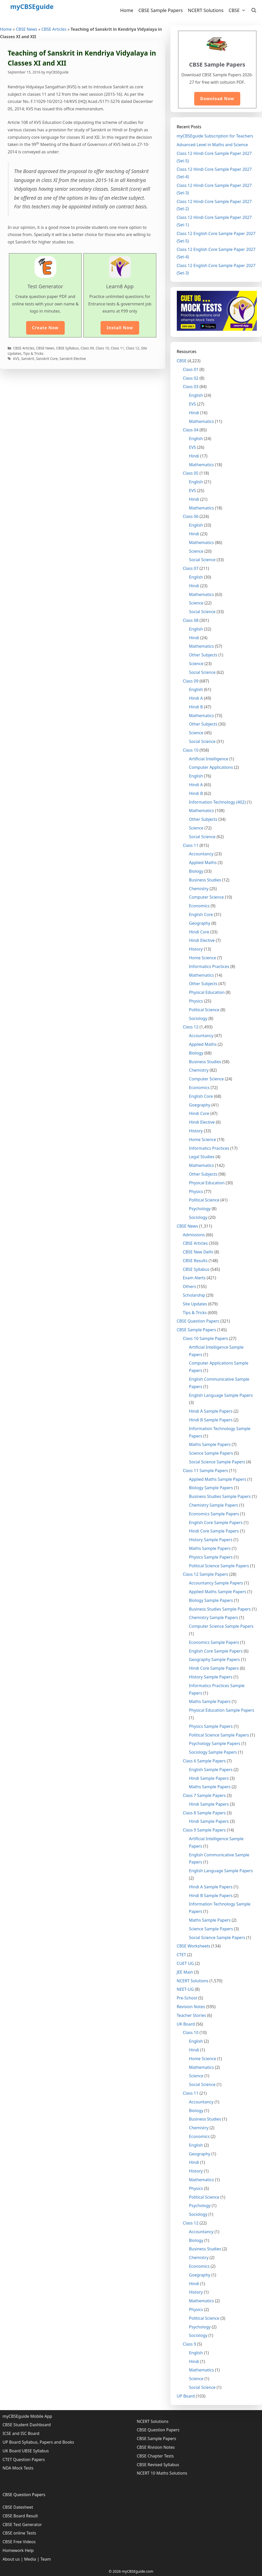 This screenshot has height=2576, width=262. What do you see at coordinates (221, 1626) in the screenshot?
I see `Computer Science Sample Papers` at bounding box center [221, 1626].